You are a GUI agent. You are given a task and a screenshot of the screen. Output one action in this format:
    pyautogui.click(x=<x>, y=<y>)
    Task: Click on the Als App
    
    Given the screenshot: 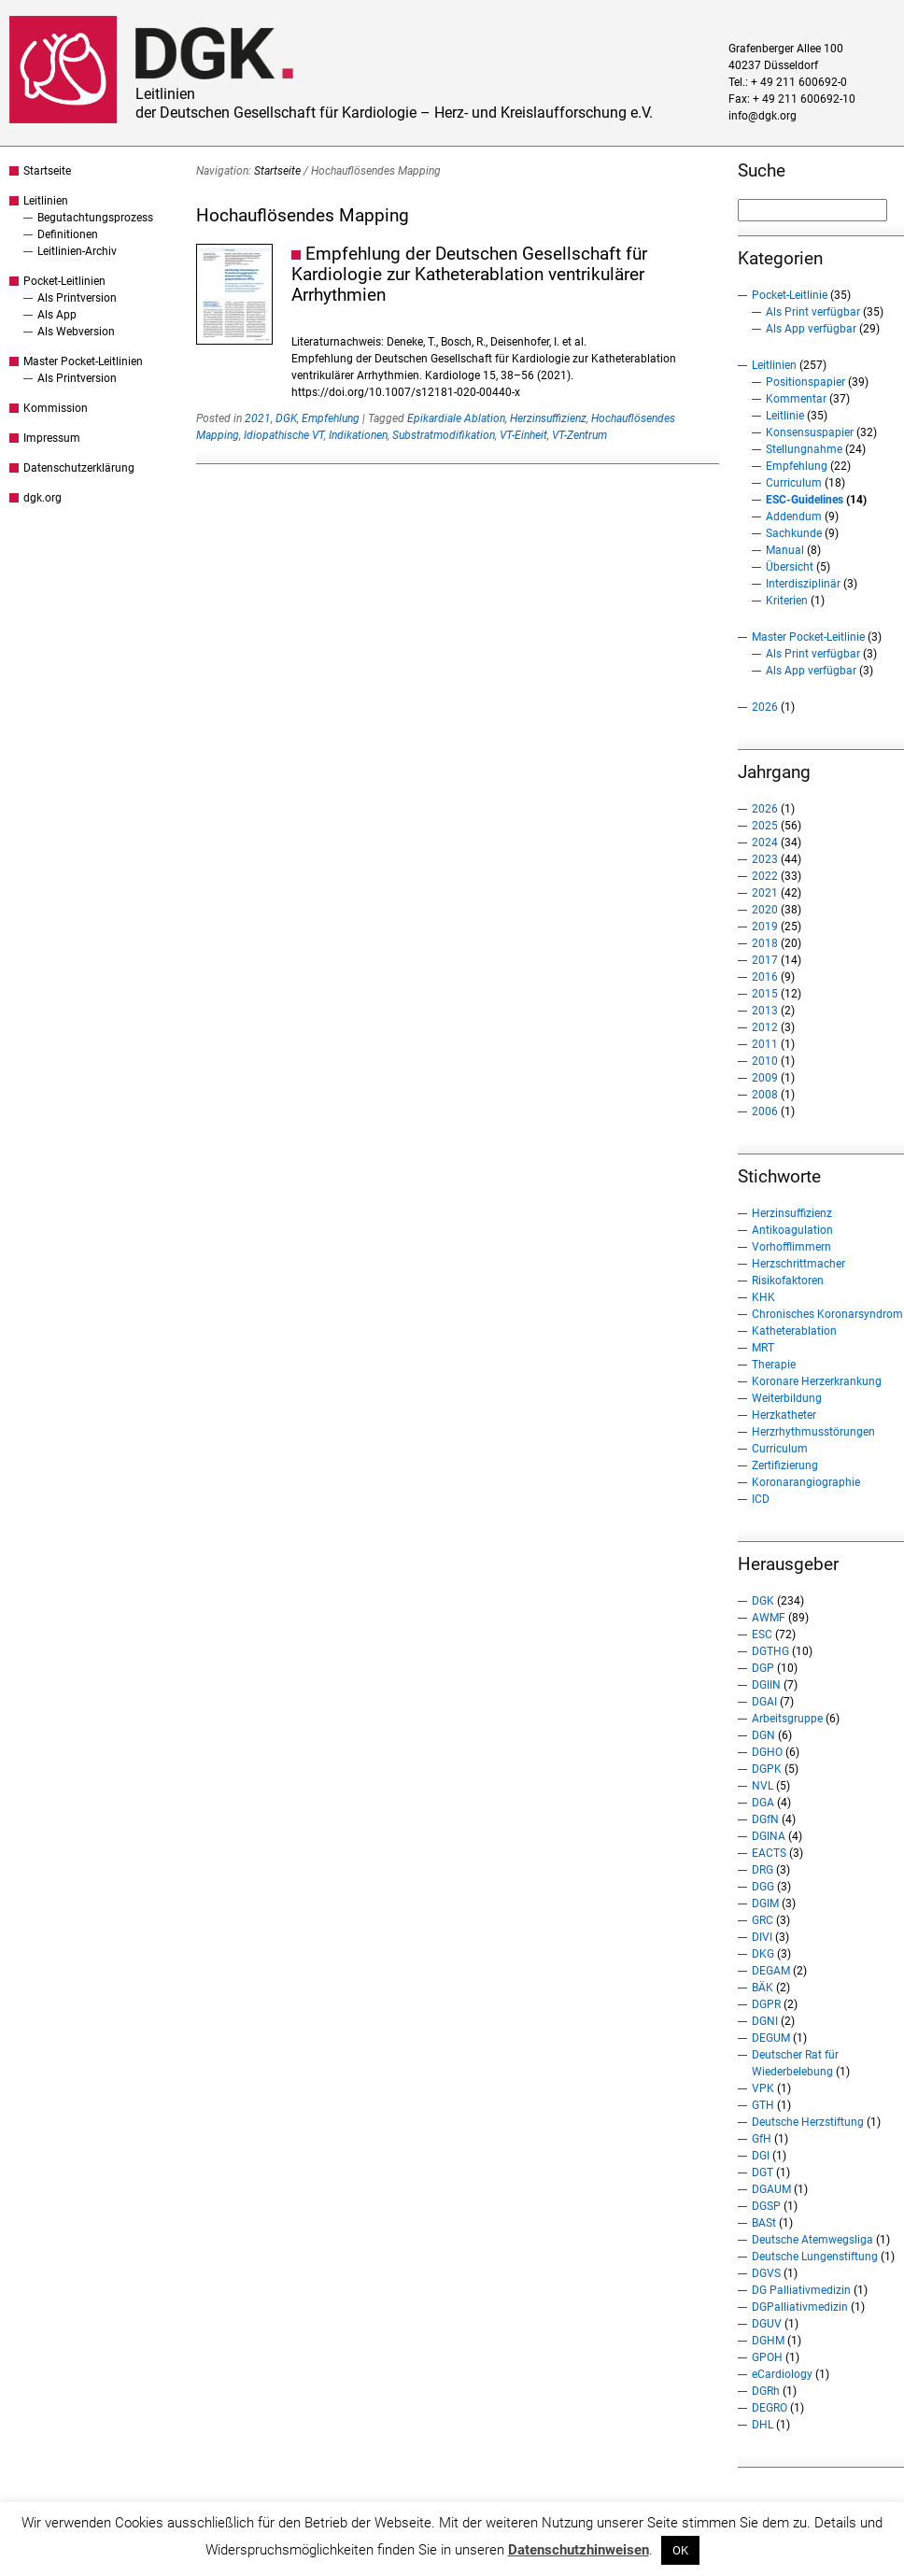 What is the action you would take?
    pyautogui.click(x=57, y=314)
    